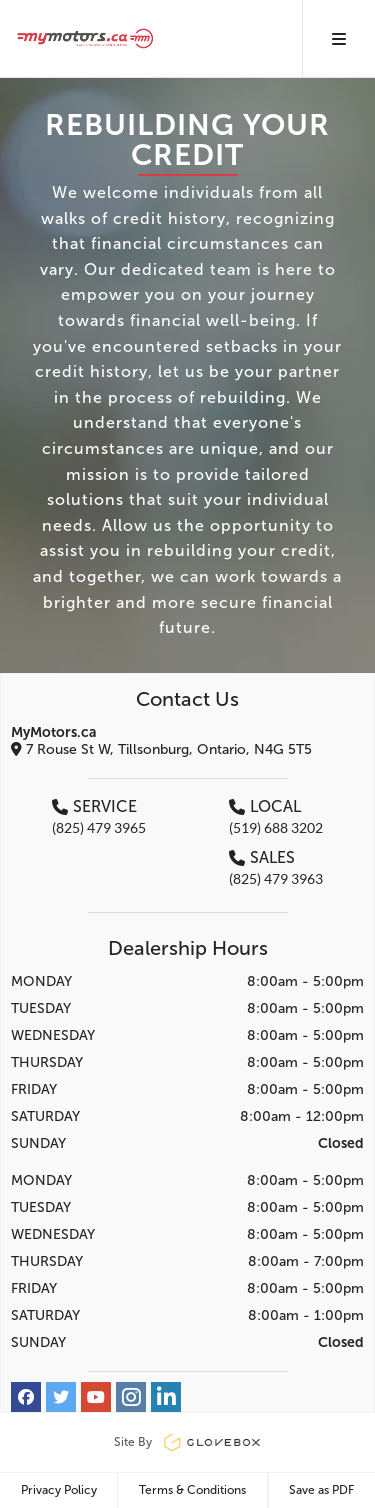 This screenshot has width=375, height=1508. What do you see at coordinates (161, 749) in the screenshot?
I see `7 Rouse St W, Tillsonburg, Ontario, N4G 5T5` at bounding box center [161, 749].